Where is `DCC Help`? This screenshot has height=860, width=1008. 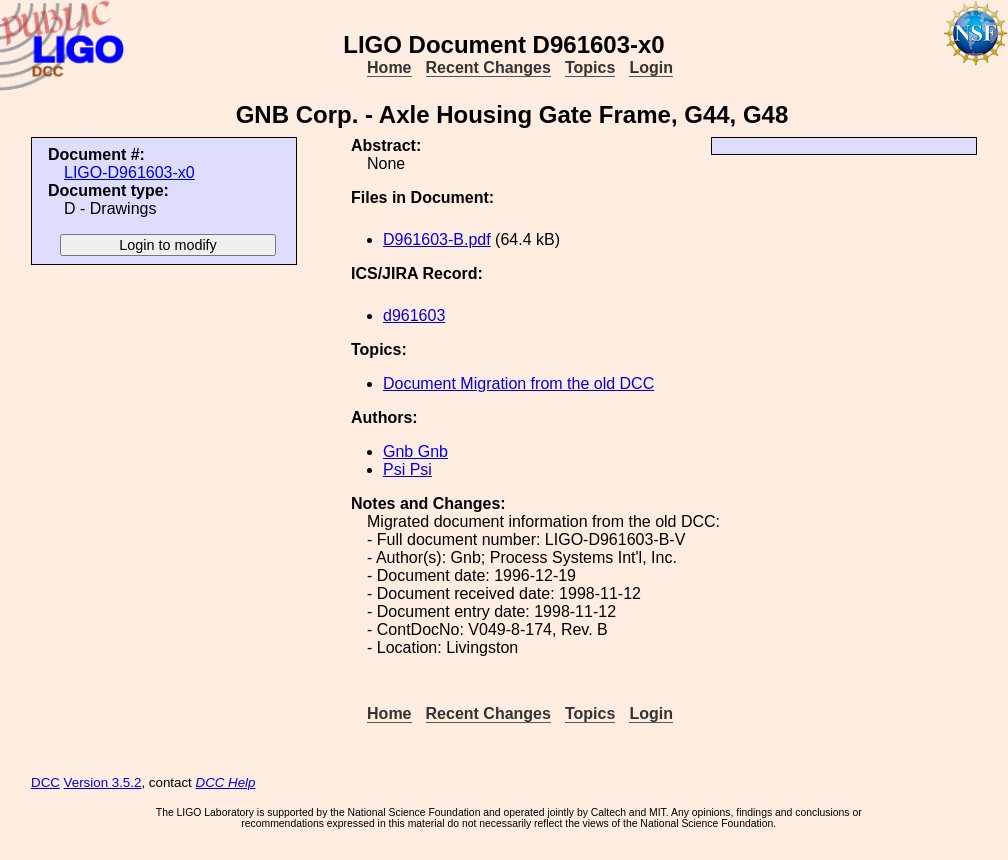 DCC Help is located at coordinates (226, 782).